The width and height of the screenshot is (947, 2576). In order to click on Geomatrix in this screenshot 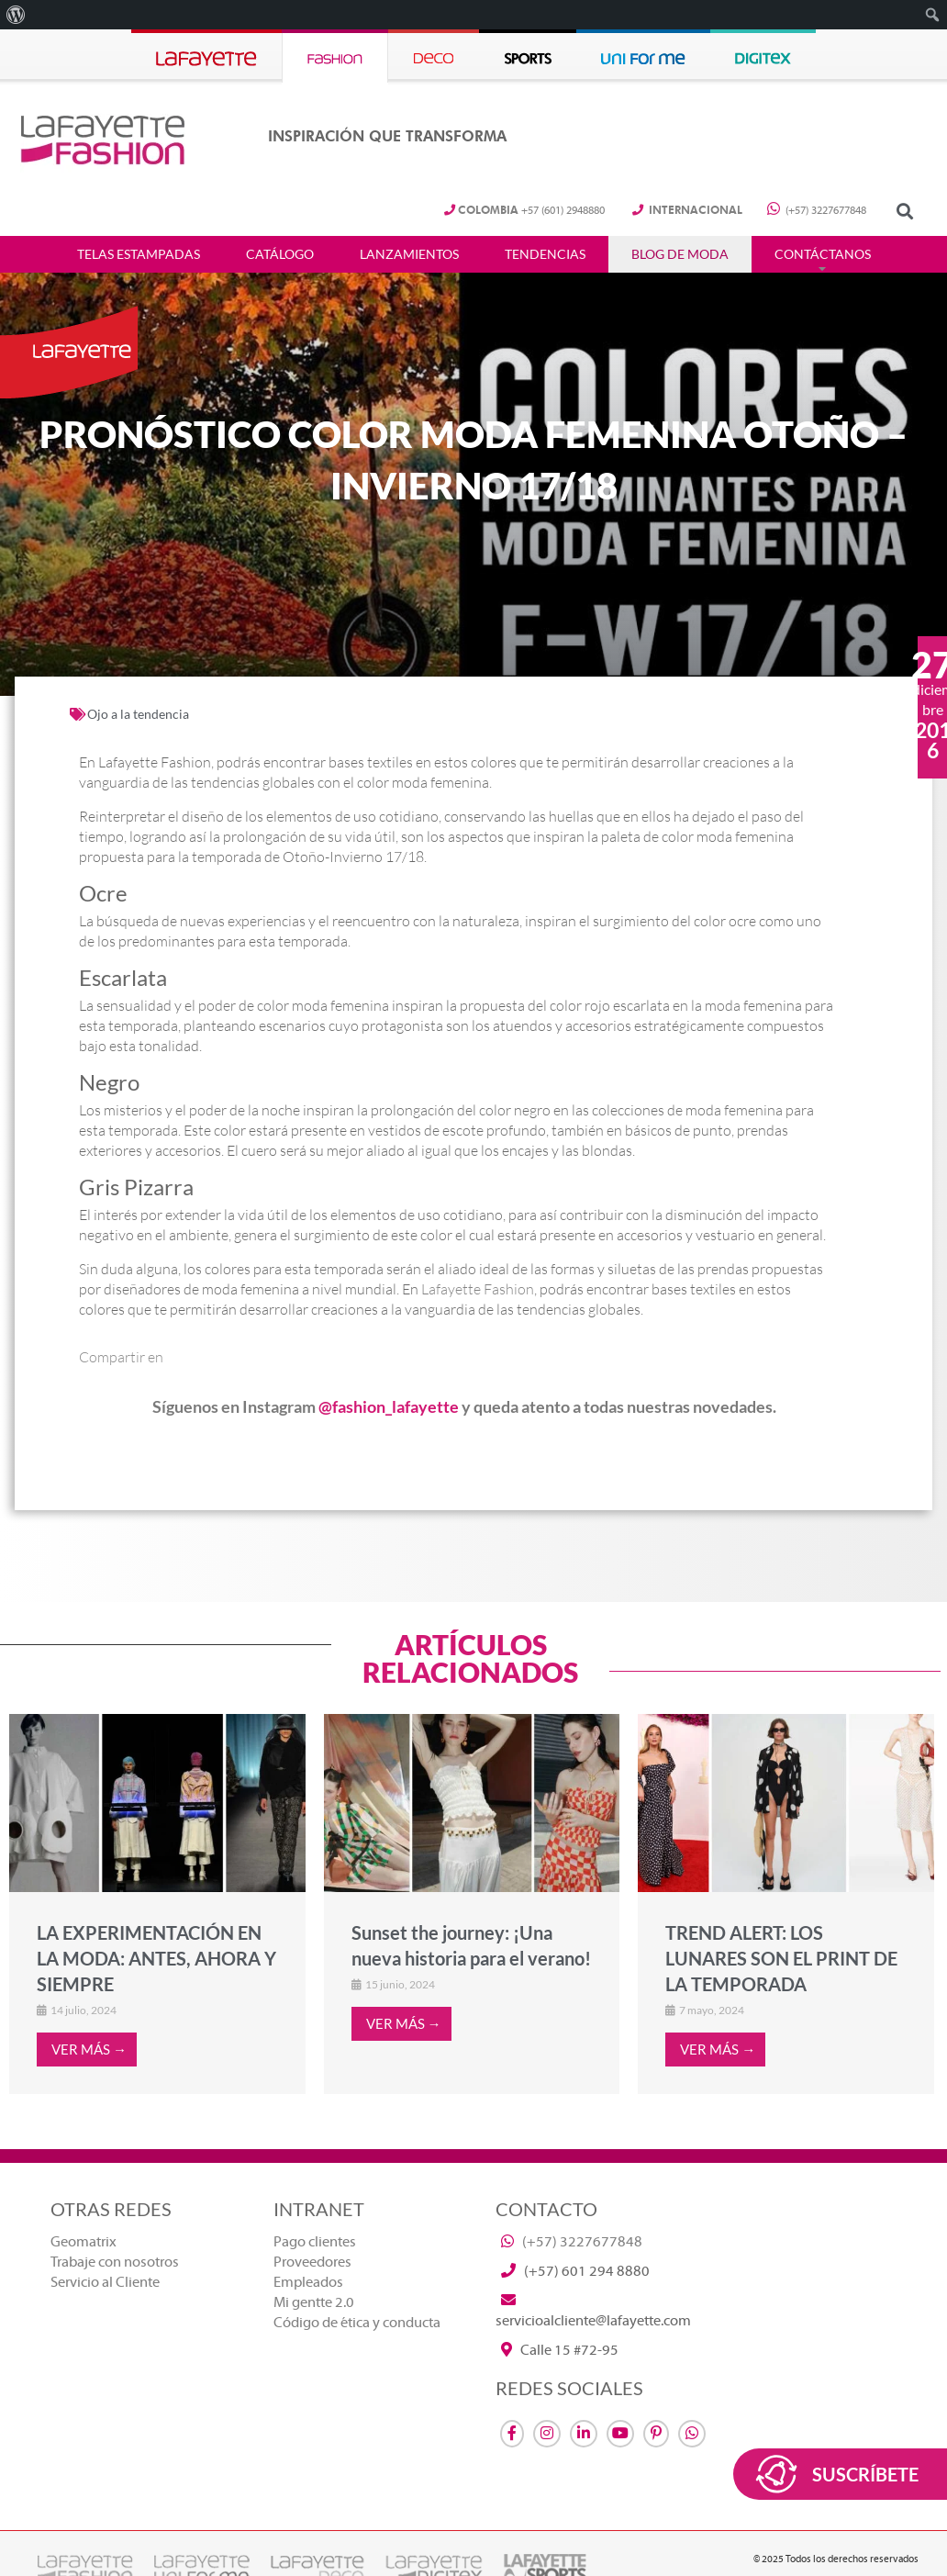, I will do `click(83, 2242)`.